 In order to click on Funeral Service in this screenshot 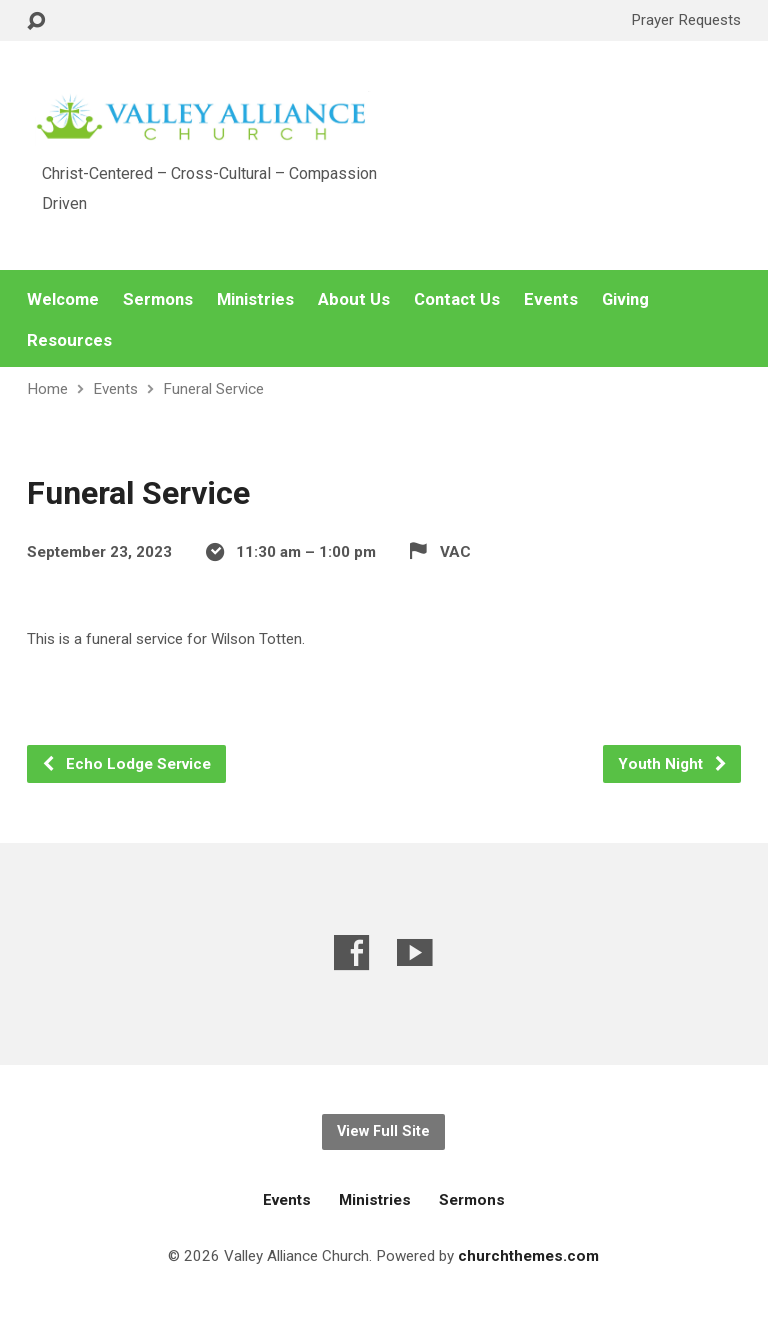, I will do `click(213, 389)`.